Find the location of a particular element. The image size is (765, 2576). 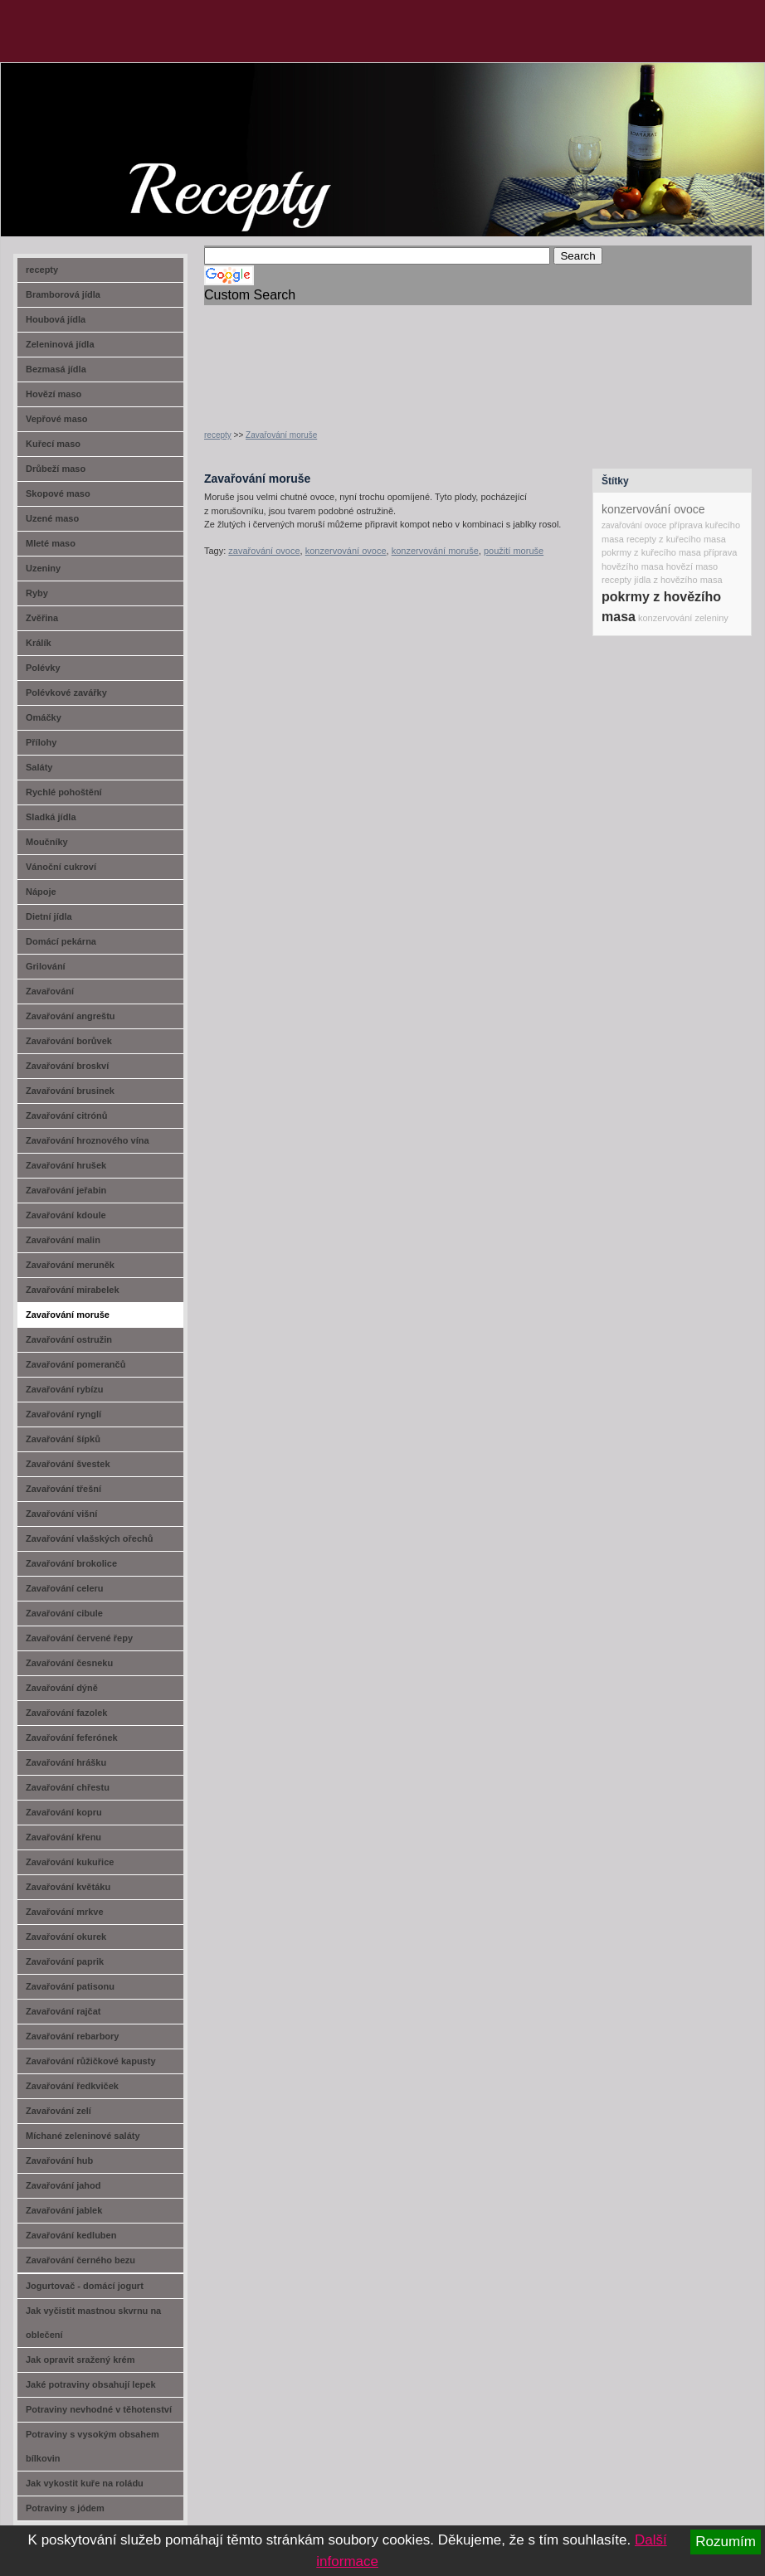

konzervování ovoce is located at coordinates (346, 551).